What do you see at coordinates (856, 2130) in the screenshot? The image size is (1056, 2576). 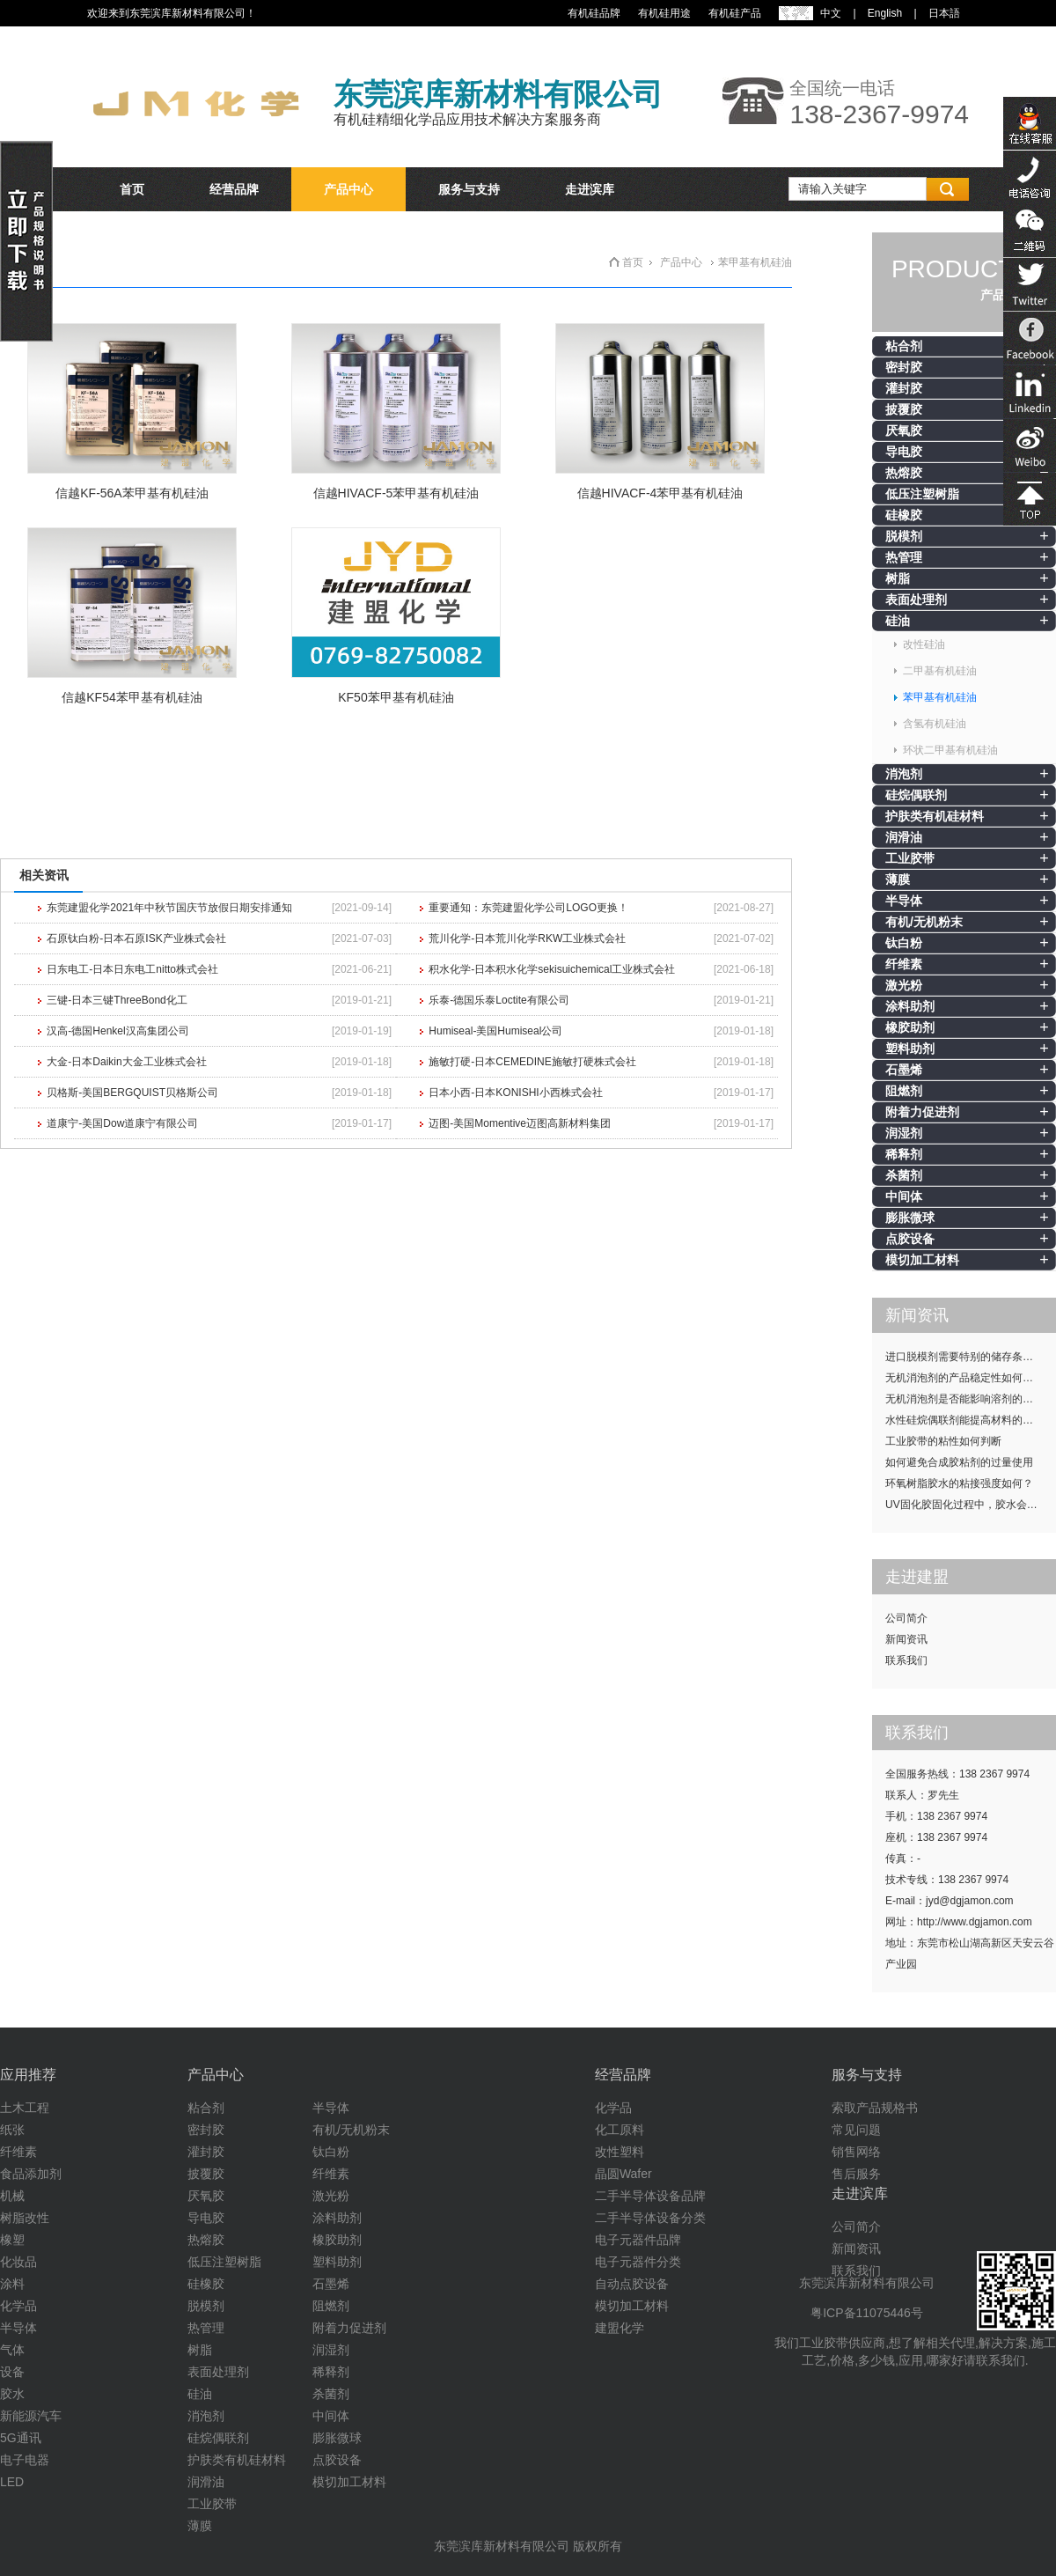 I see `常见问题` at bounding box center [856, 2130].